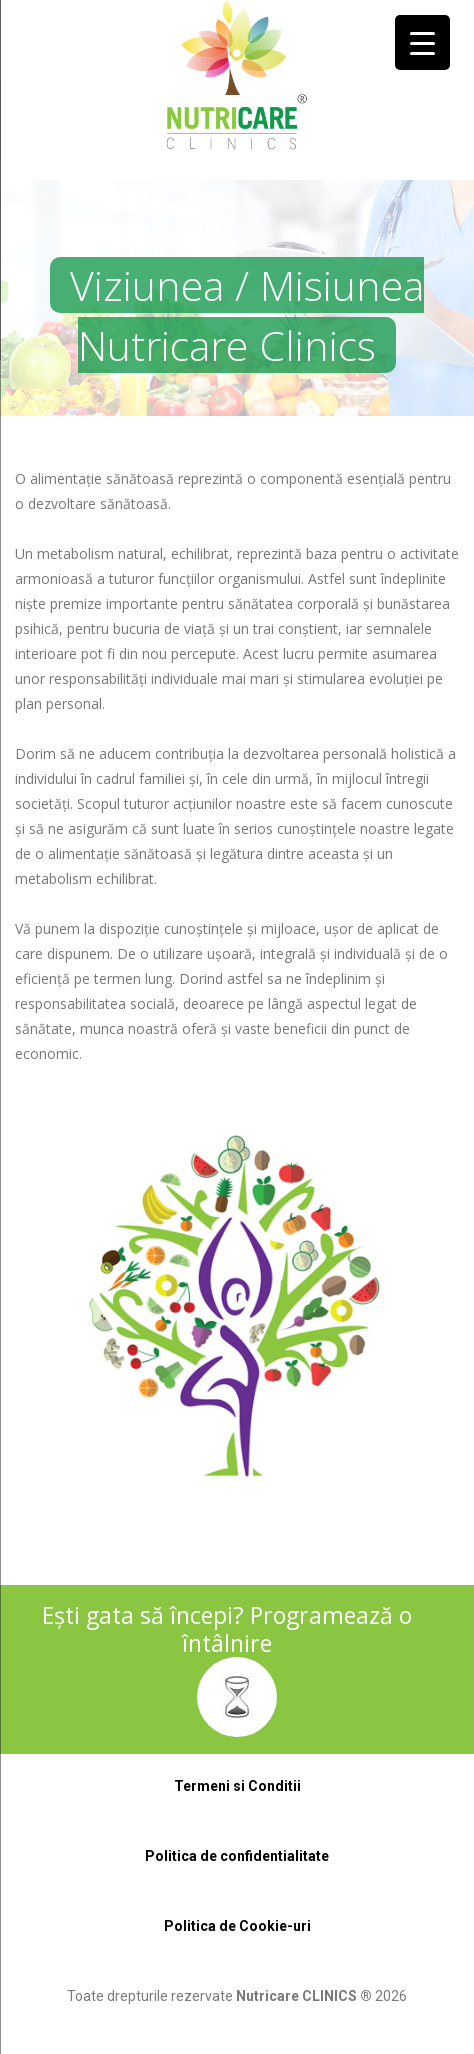 This screenshot has width=474, height=2054. Describe the element at coordinates (237, 1926) in the screenshot. I see `Politica de Cookie-uri` at that location.